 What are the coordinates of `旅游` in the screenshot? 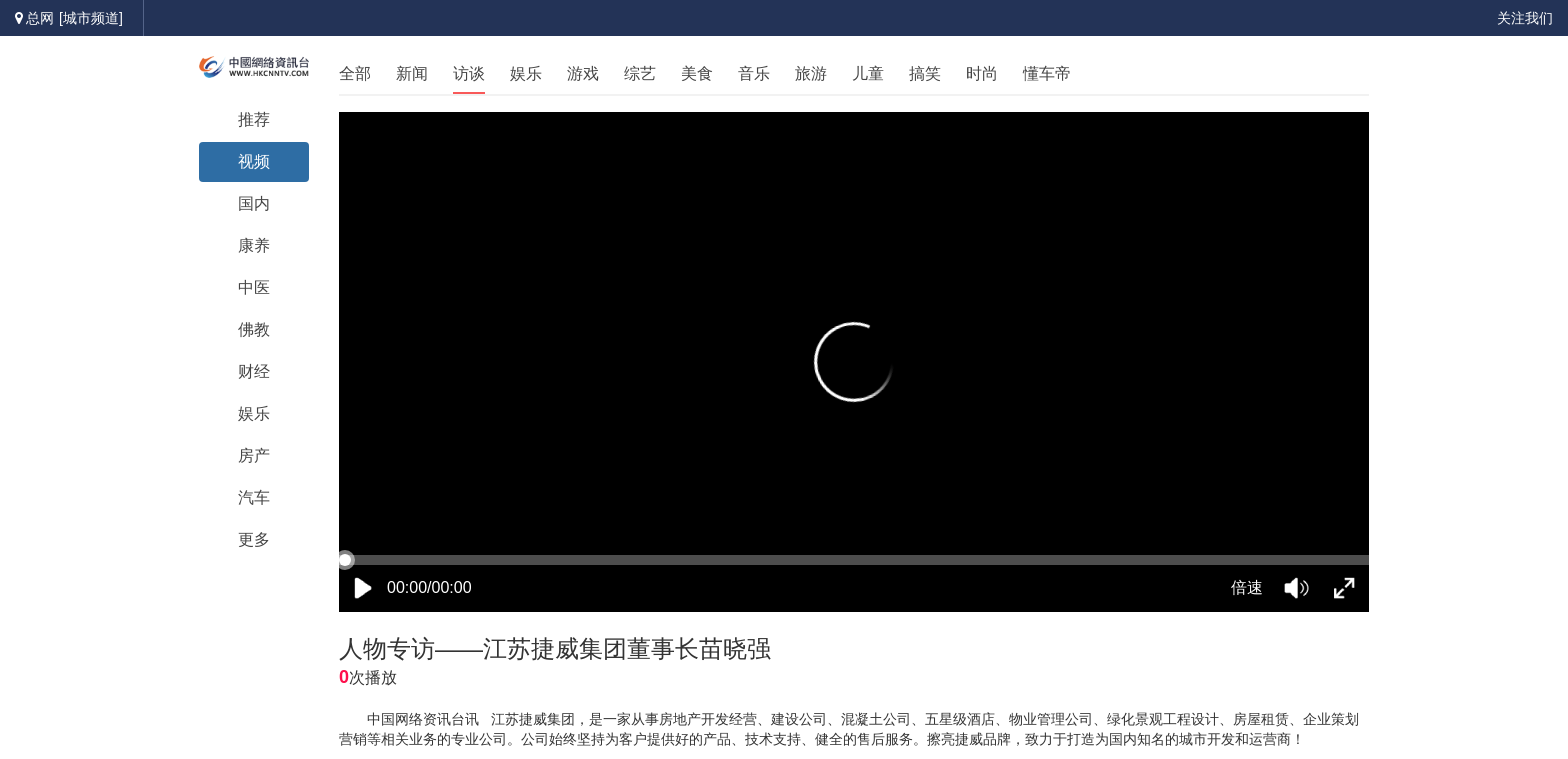 It's located at (811, 73).